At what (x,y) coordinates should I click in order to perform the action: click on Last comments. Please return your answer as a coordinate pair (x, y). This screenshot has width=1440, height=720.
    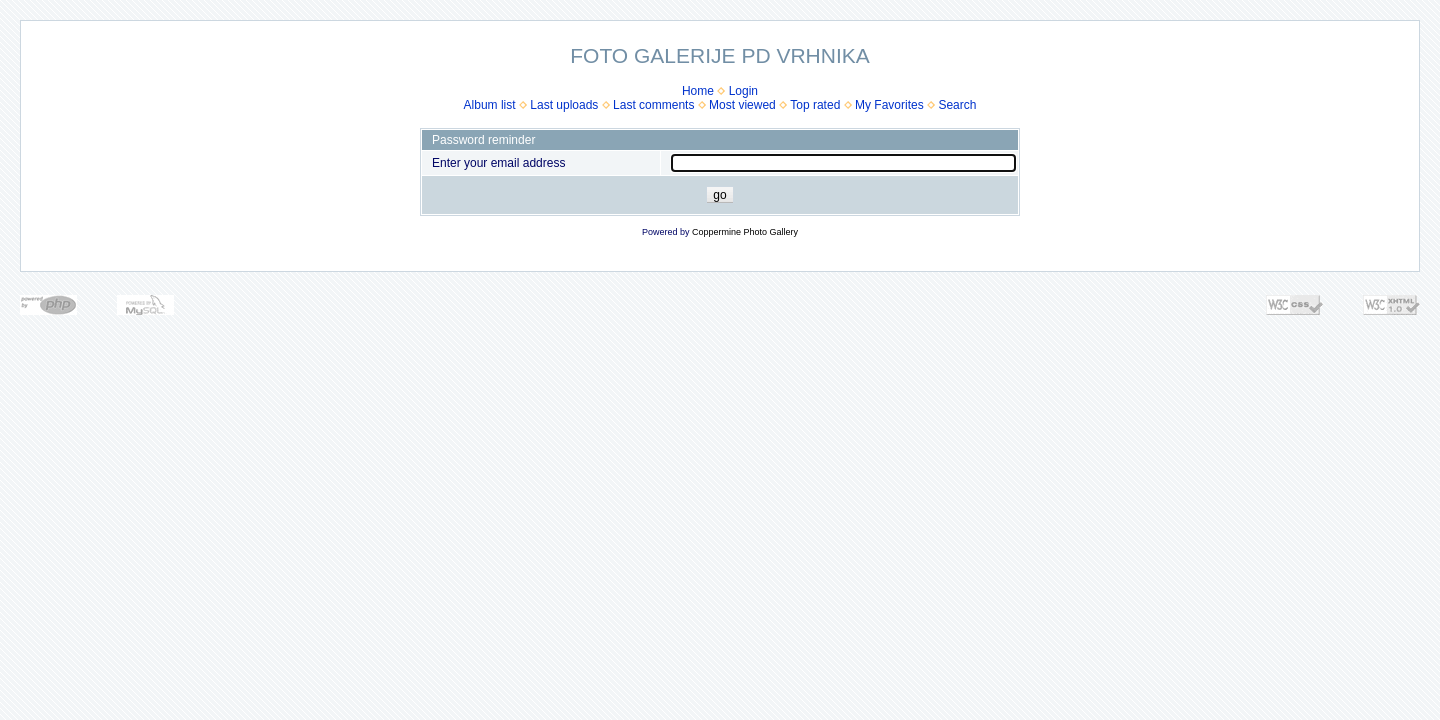
    Looking at the image, I should click on (653, 105).